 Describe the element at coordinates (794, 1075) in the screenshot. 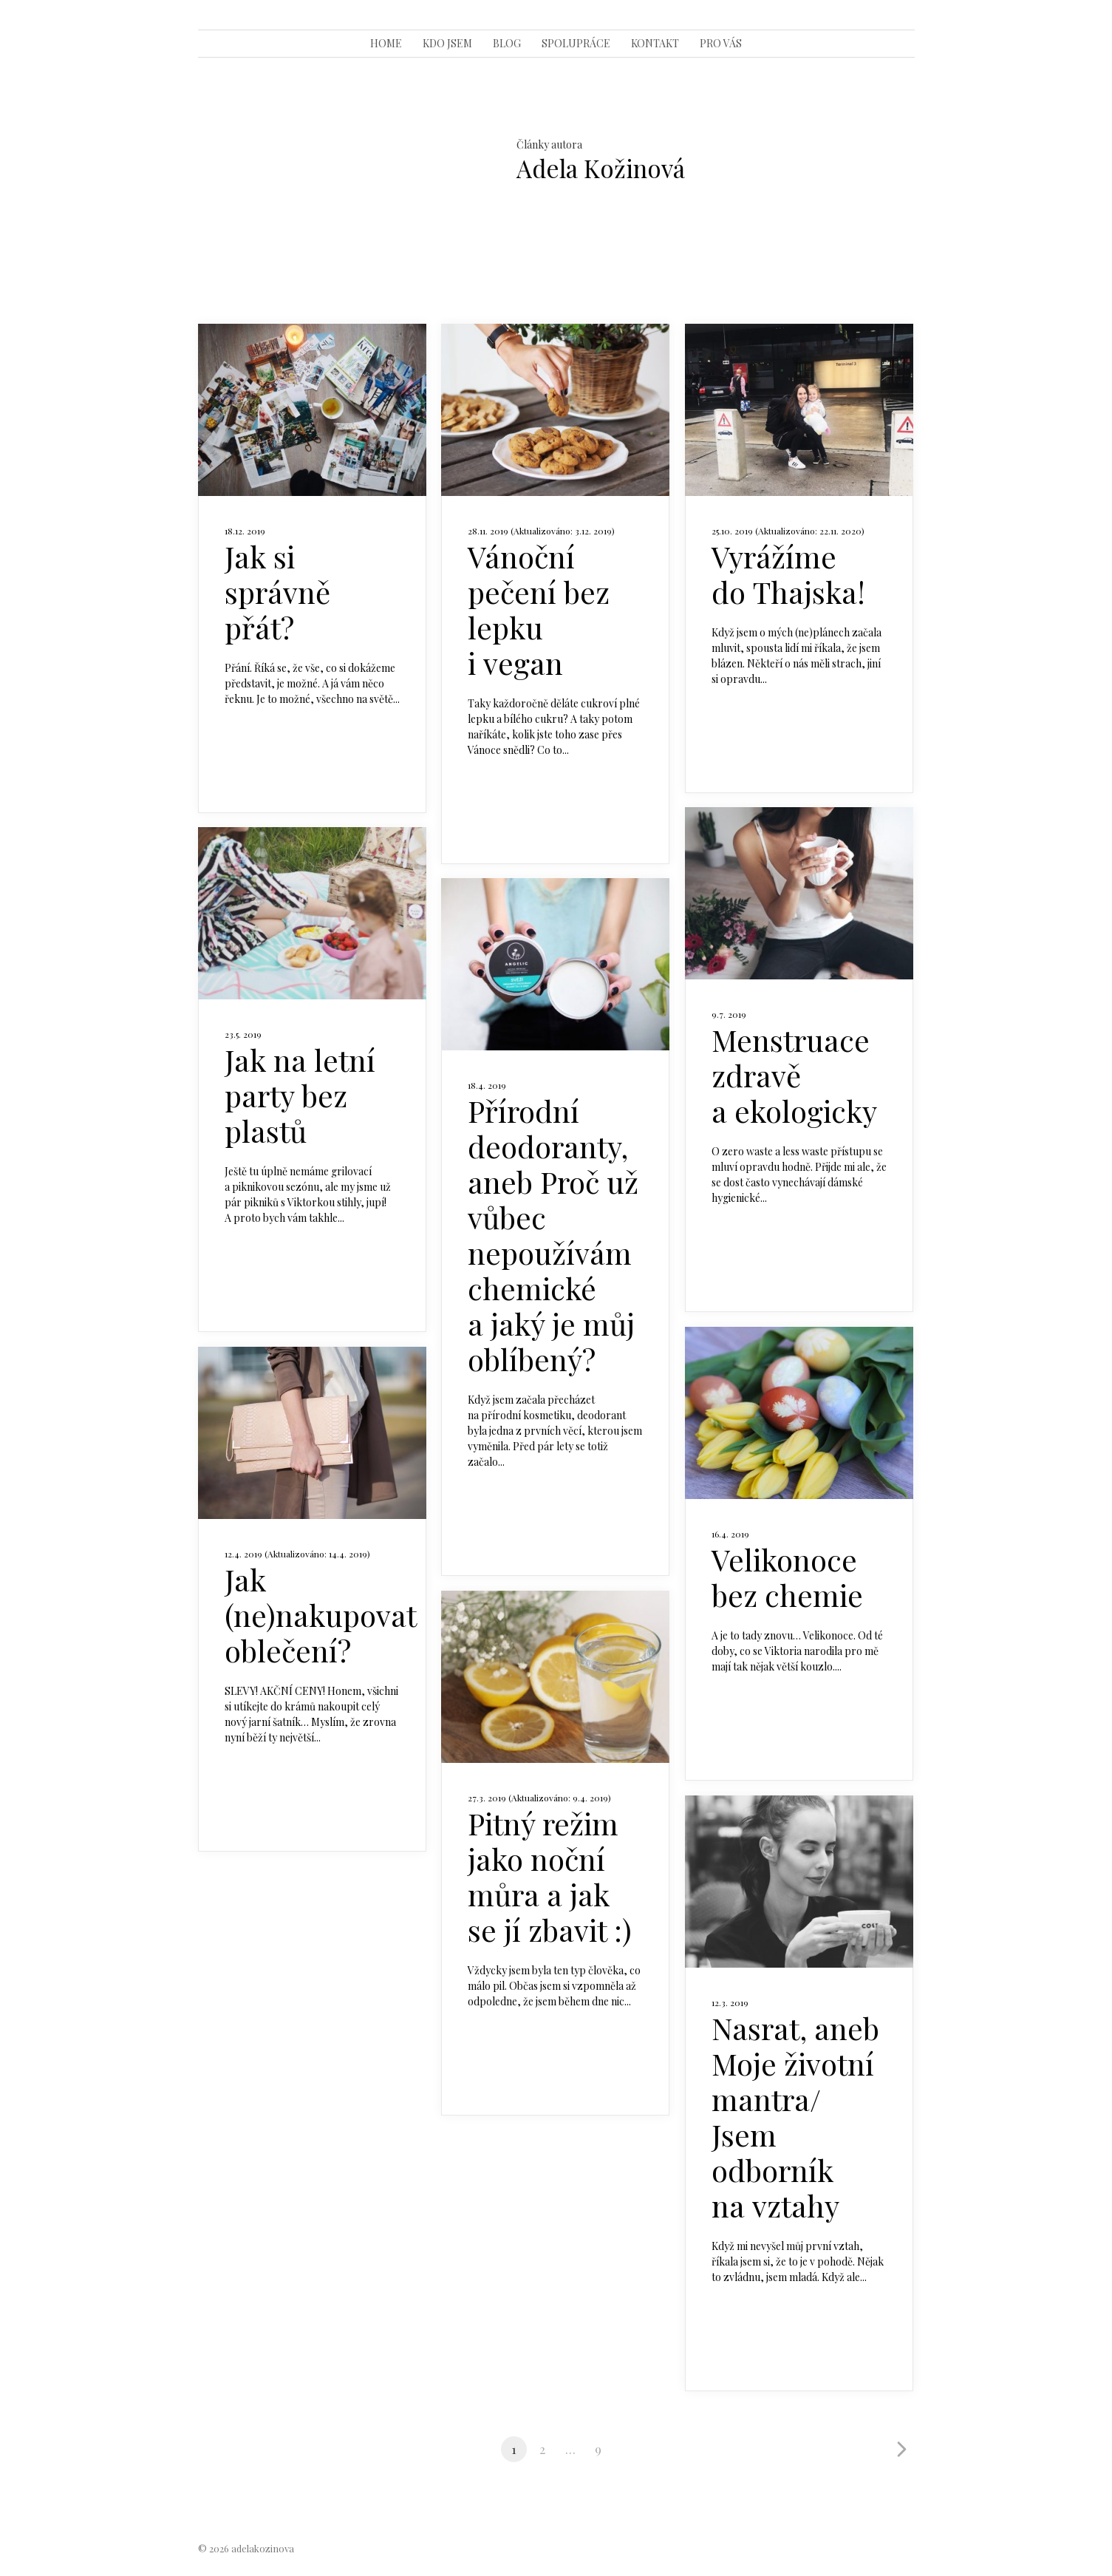

I see `Menstruace zdravě a ekologicky` at that location.